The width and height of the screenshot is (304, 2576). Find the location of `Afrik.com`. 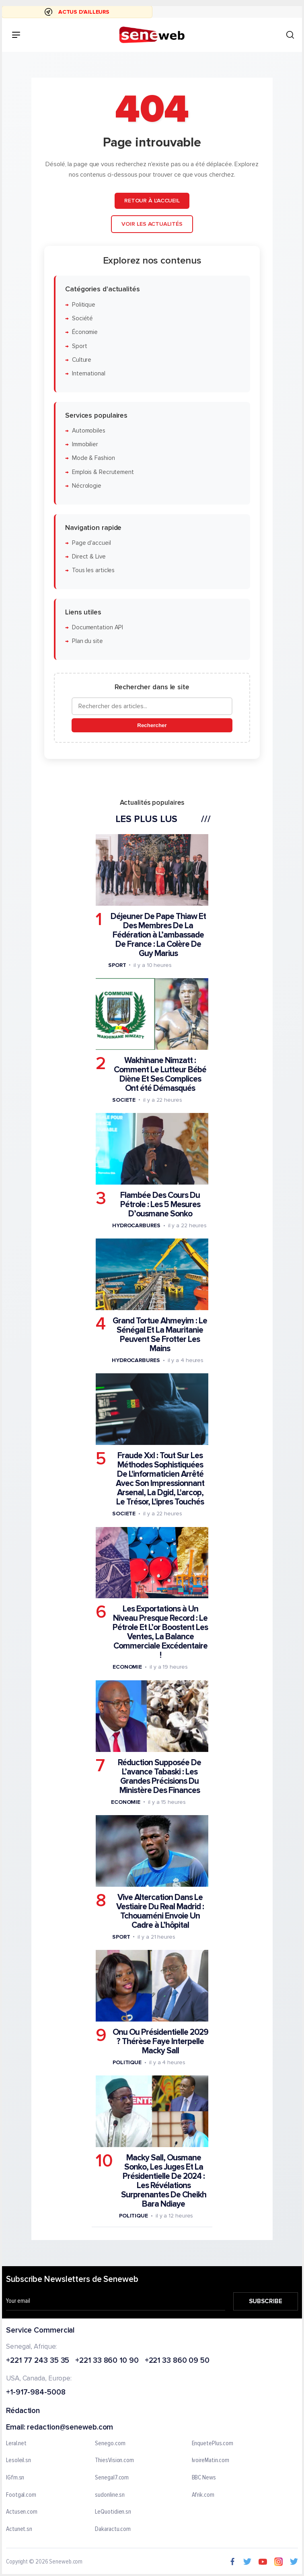

Afrik.com is located at coordinates (203, 2494).